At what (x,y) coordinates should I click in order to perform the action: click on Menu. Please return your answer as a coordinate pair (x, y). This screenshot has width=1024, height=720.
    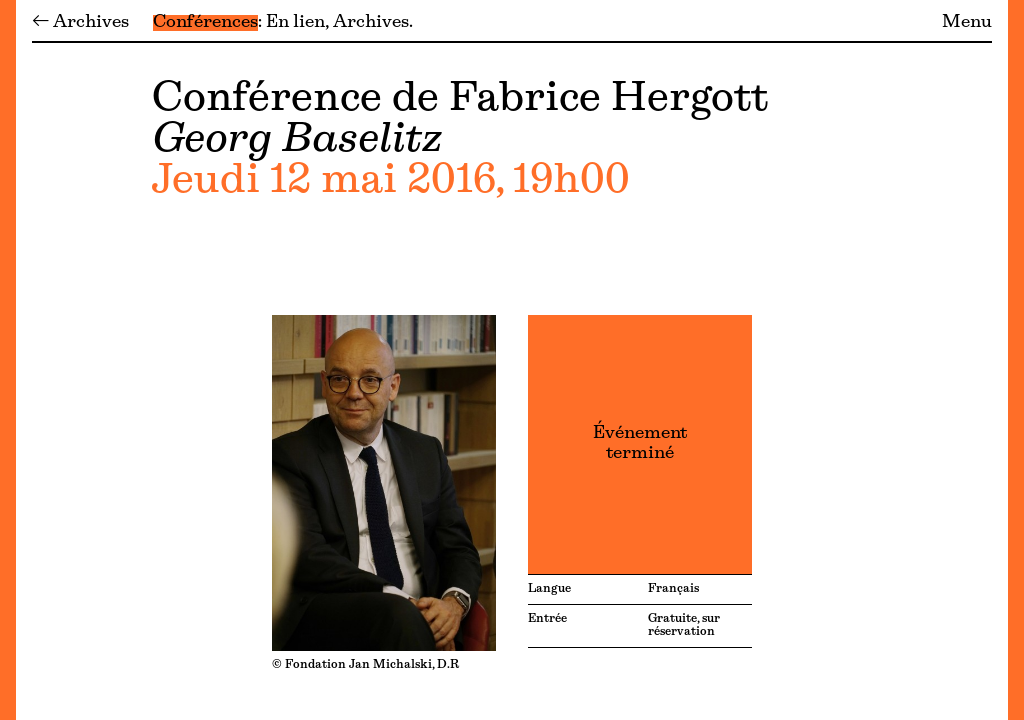
    Looking at the image, I should click on (967, 23).